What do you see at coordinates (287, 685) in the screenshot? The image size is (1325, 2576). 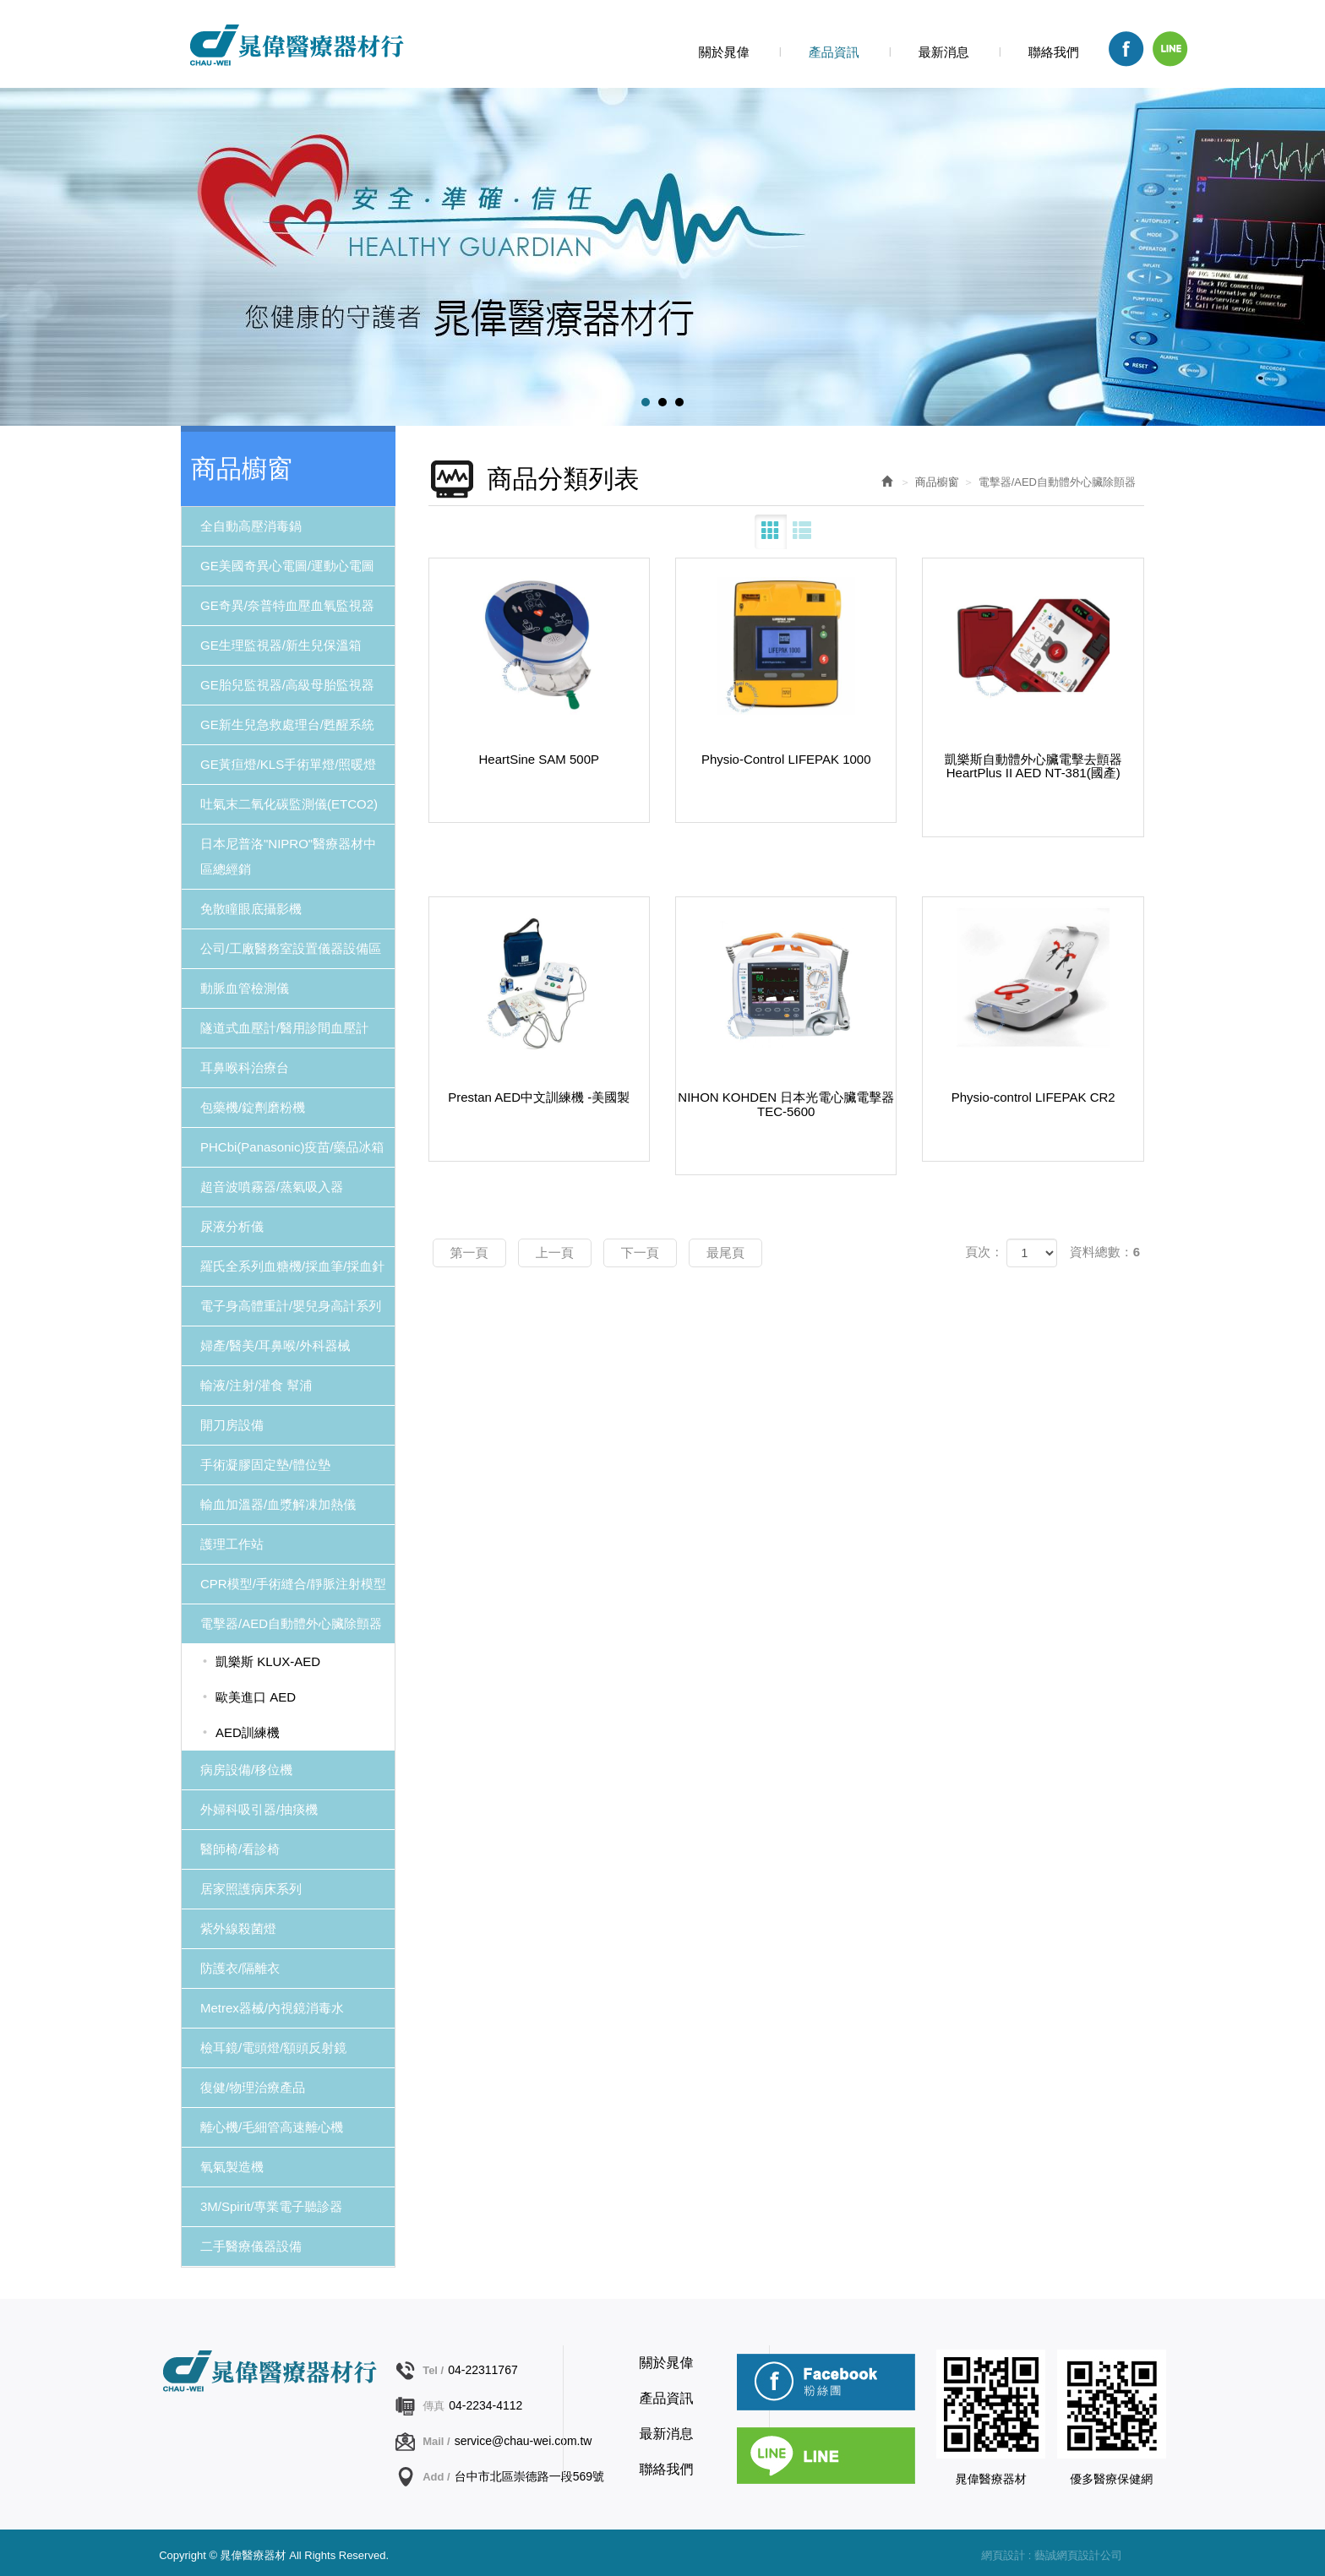 I see `GE胎兒監視器/高級母胎監視器` at bounding box center [287, 685].